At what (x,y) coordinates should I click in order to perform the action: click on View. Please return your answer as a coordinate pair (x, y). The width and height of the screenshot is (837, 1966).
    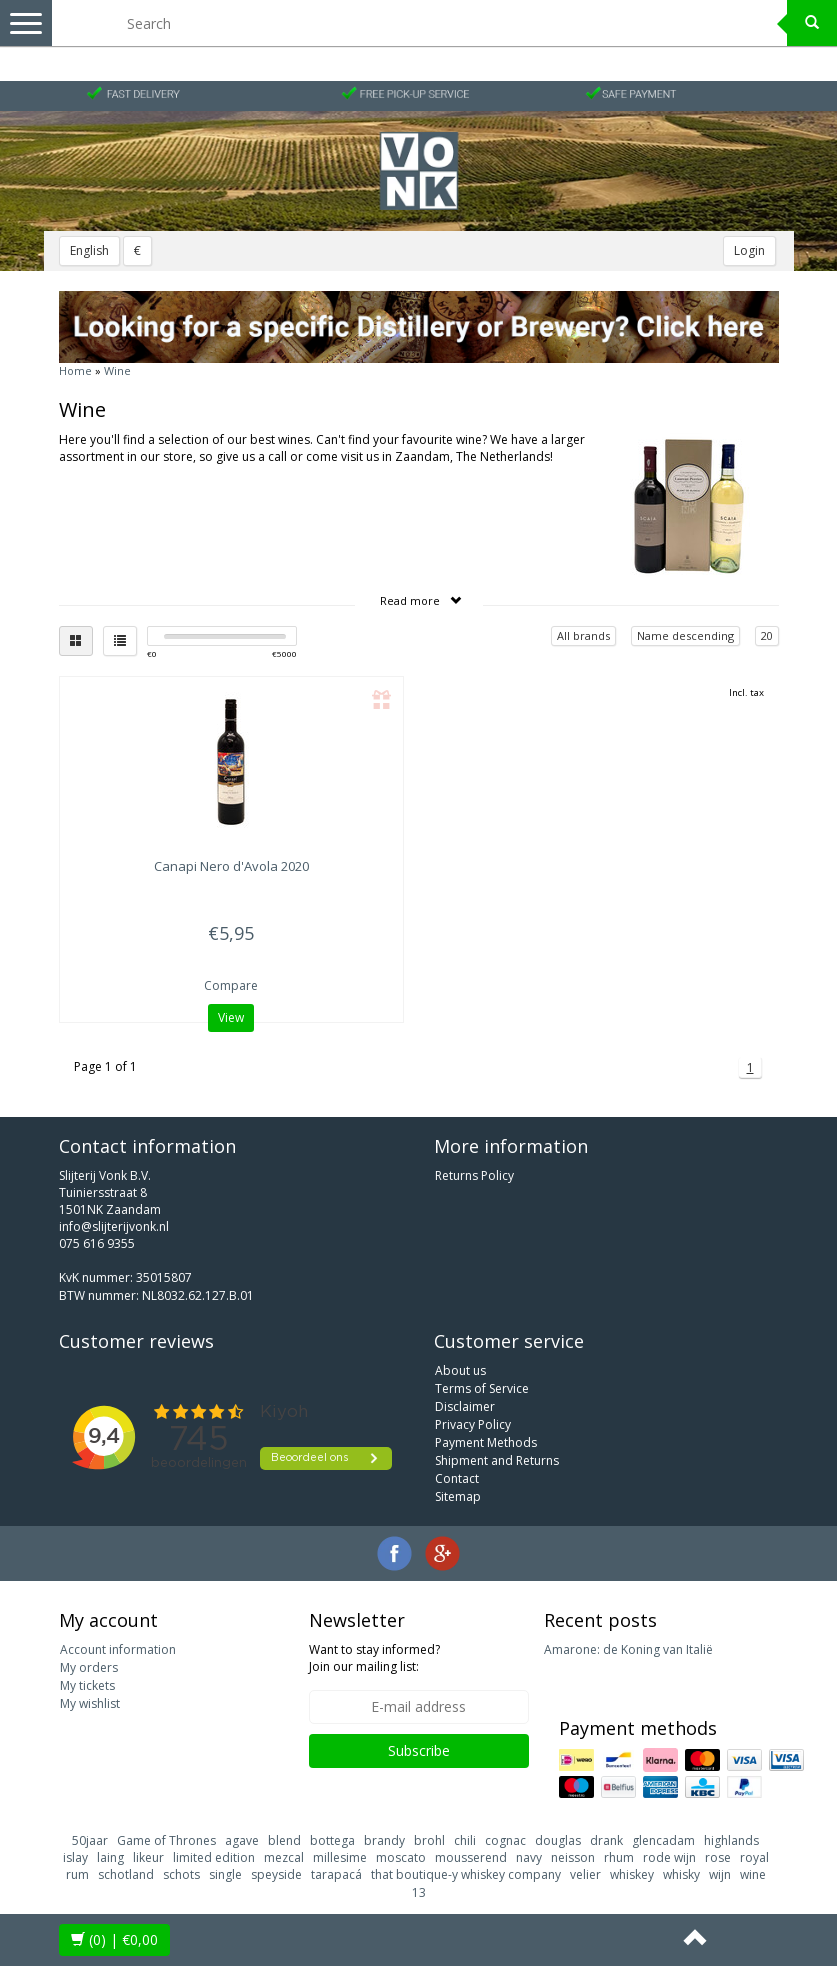
    Looking at the image, I should click on (231, 1017).